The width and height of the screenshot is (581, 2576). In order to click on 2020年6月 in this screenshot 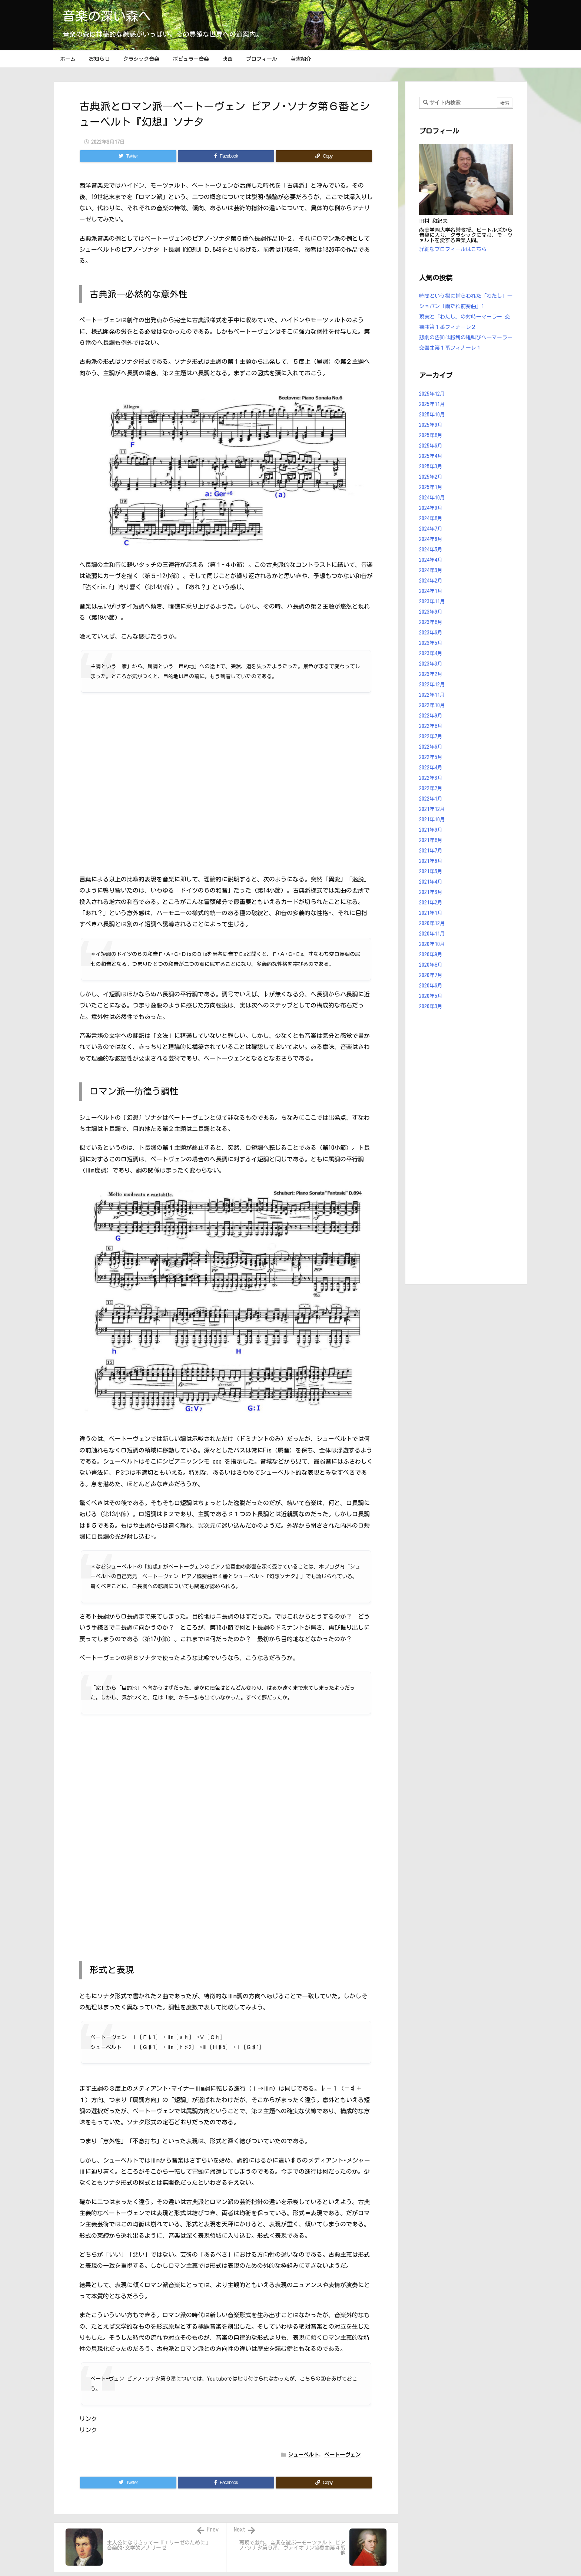, I will do `click(430, 985)`.